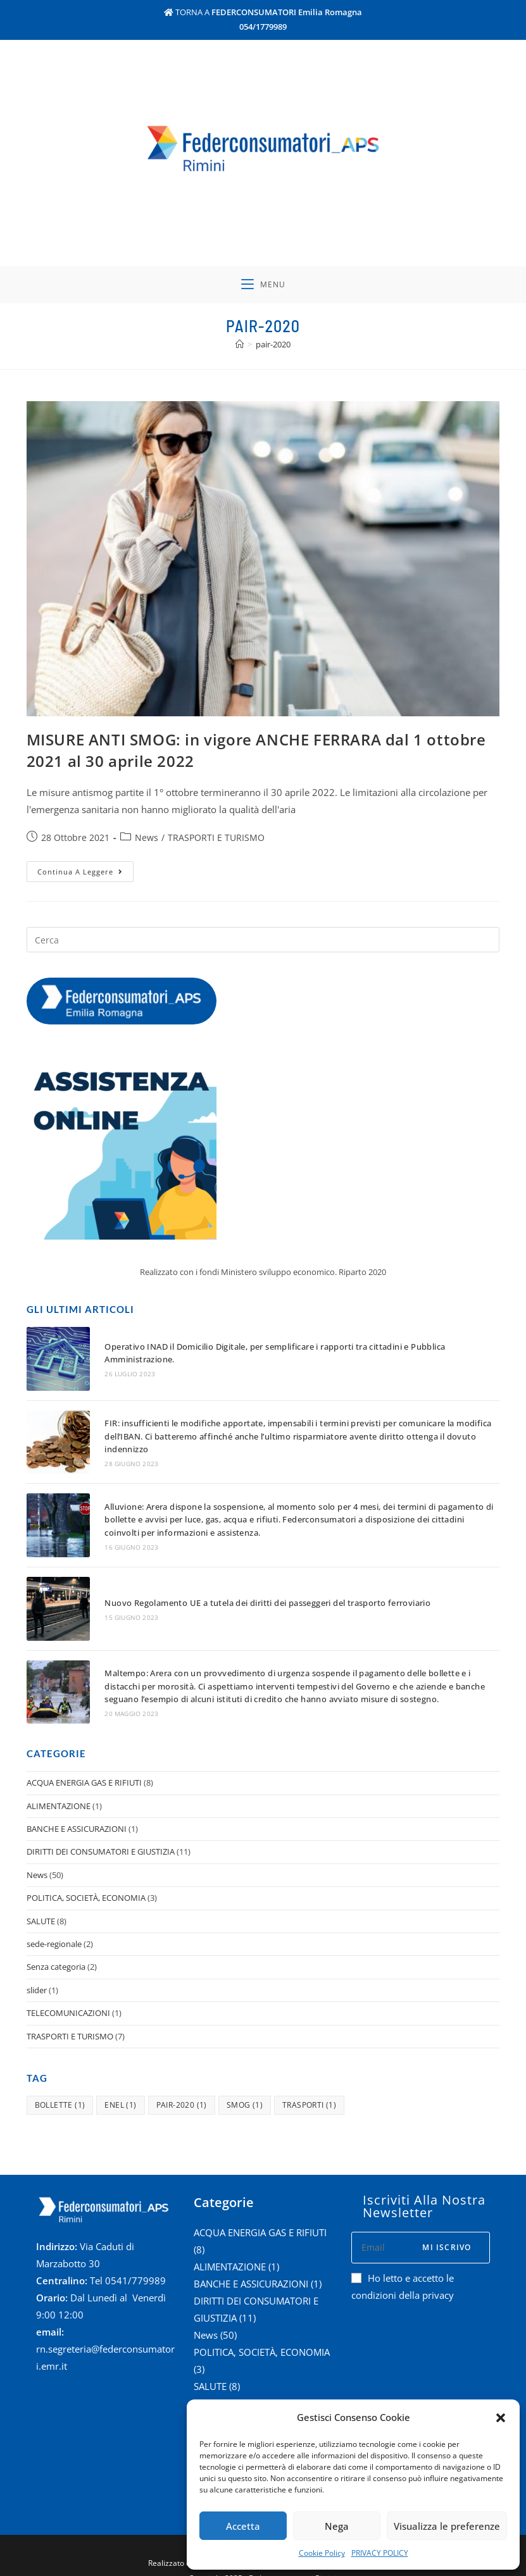 Image resolution: width=526 pixels, height=2576 pixels. What do you see at coordinates (379, 2553) in the screenshot?
I see `PRIVACY POLICY` at bounding box center [379, 2553].